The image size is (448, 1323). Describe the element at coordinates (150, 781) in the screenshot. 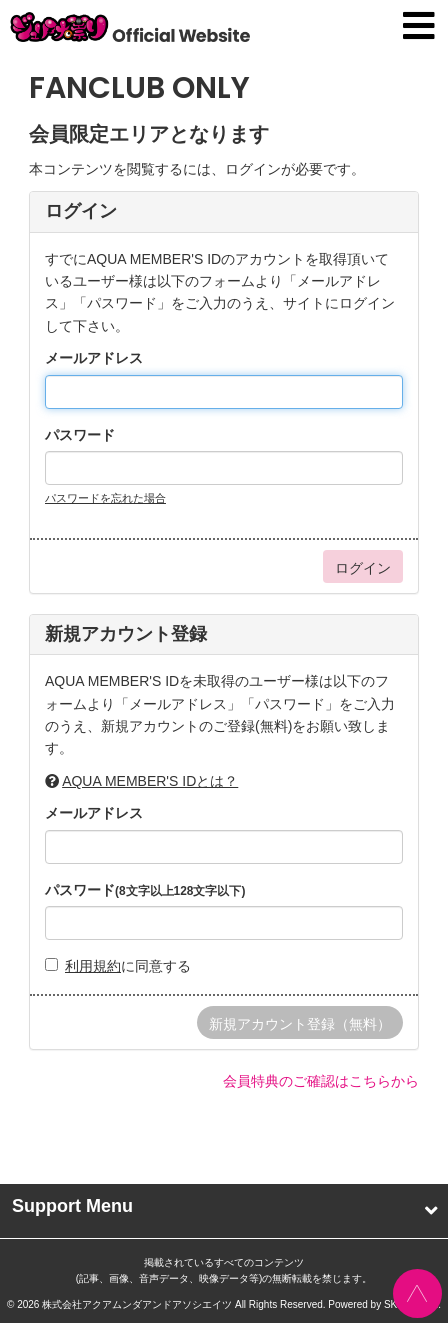

I see `AQUA MEMBER'S IDとは？` at that location.